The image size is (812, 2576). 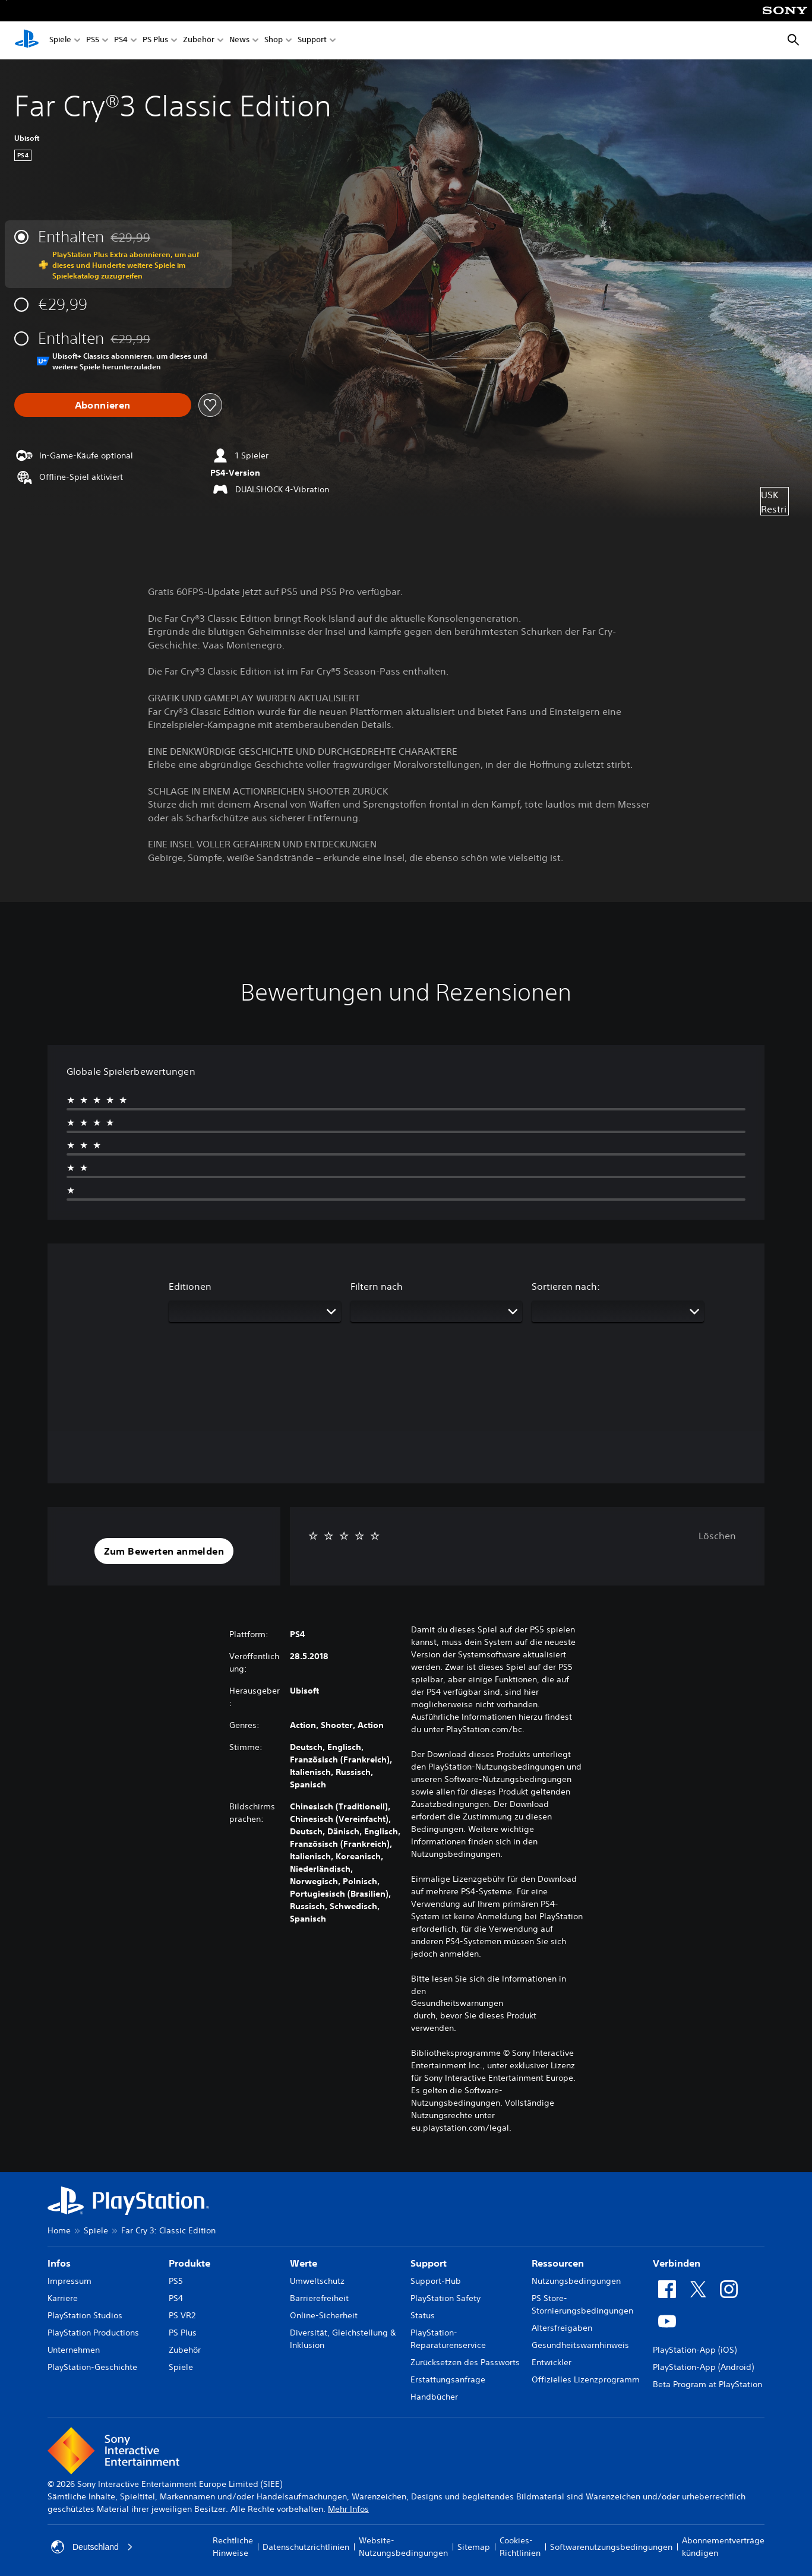 I want to click on Shop, so click(x=273, y=41).